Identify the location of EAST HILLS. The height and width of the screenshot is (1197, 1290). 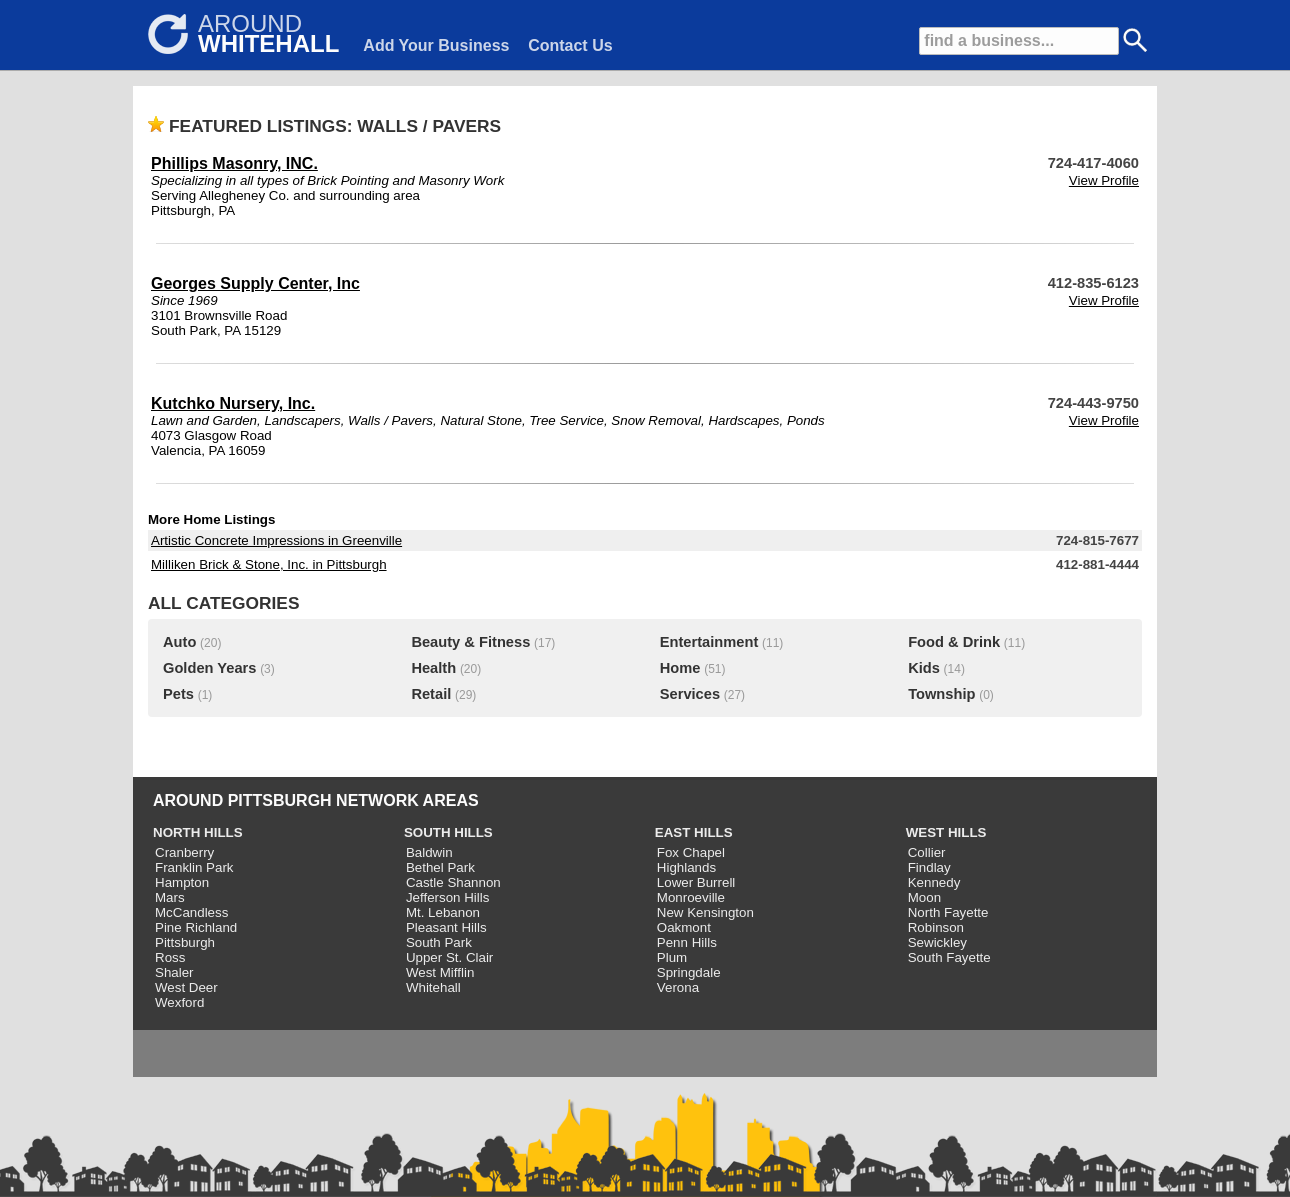
(694, 832).